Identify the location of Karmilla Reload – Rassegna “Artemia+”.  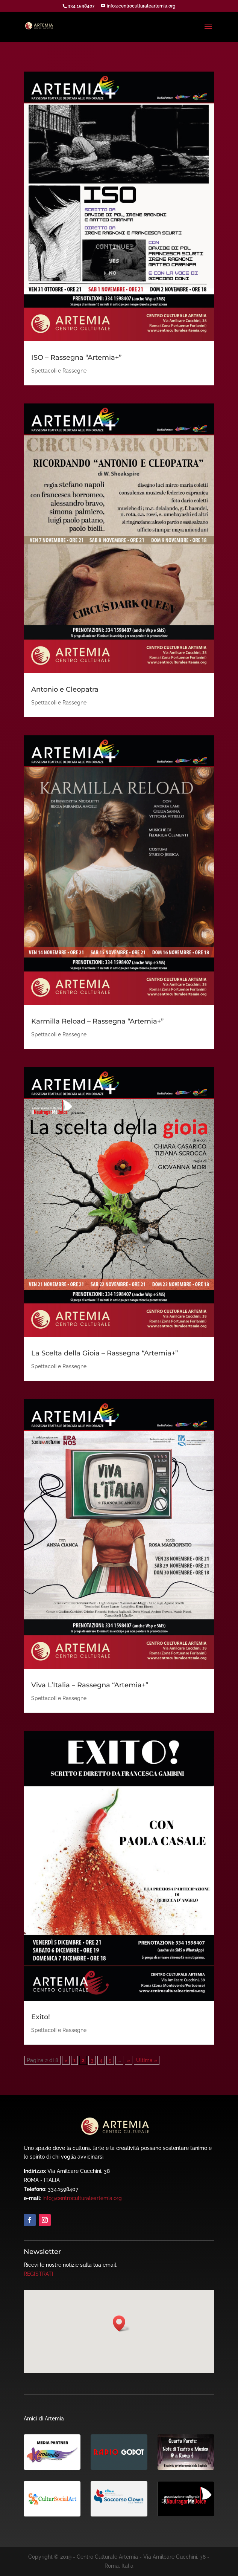
(97, 1021).